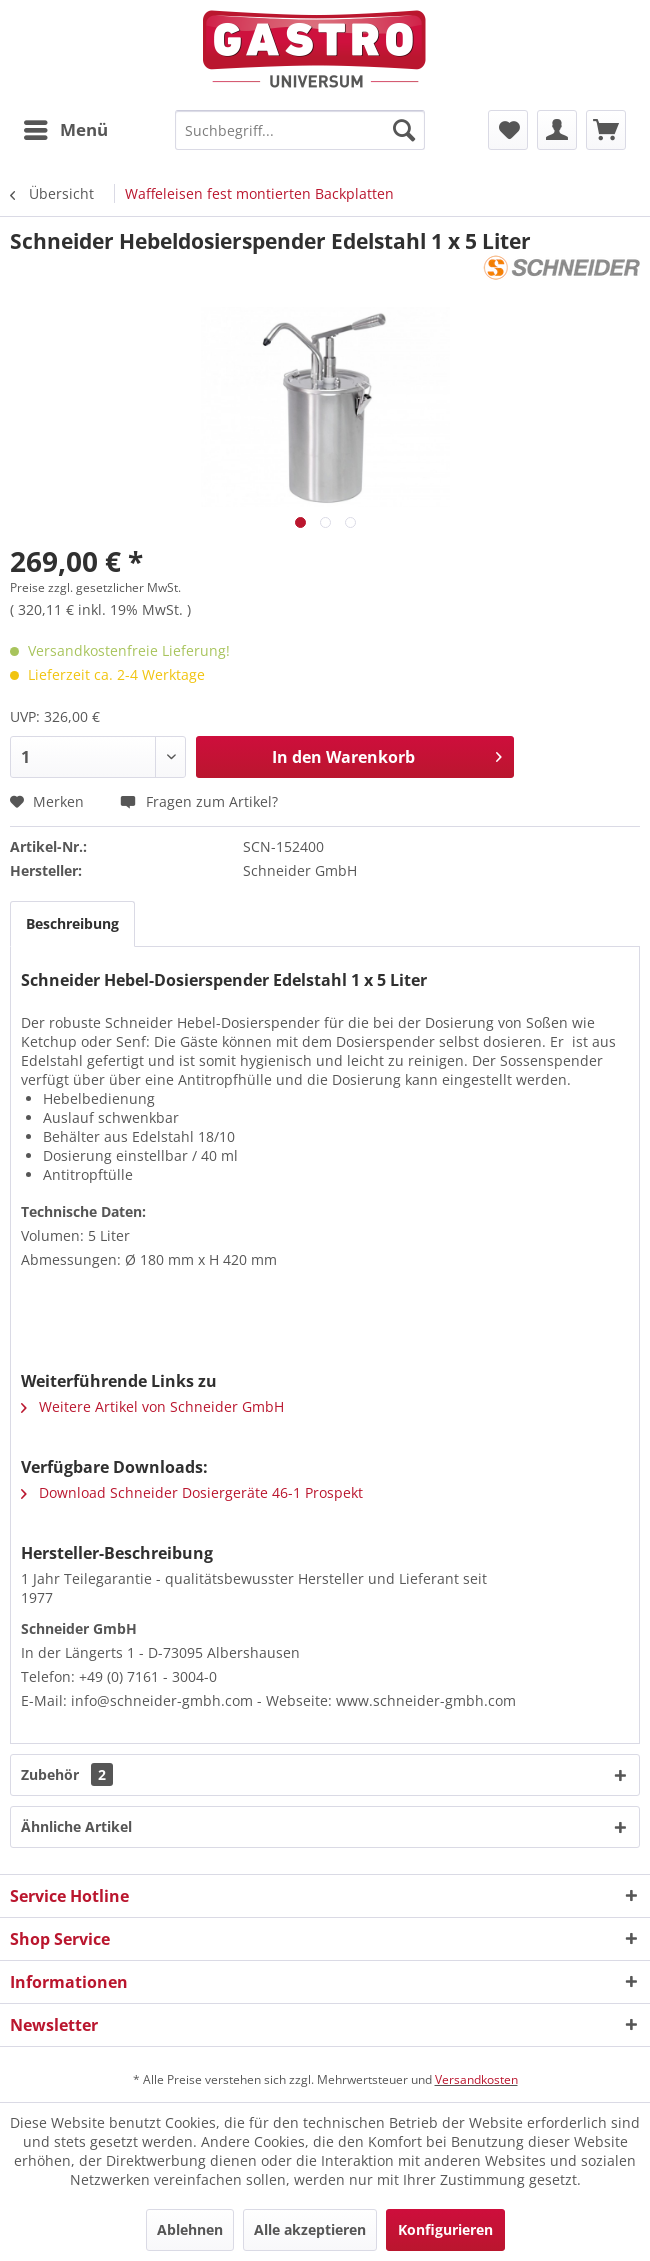 This screenshot has height=2261, width=650. I want to click on Alle akzeptieren, so click(310, 2229).